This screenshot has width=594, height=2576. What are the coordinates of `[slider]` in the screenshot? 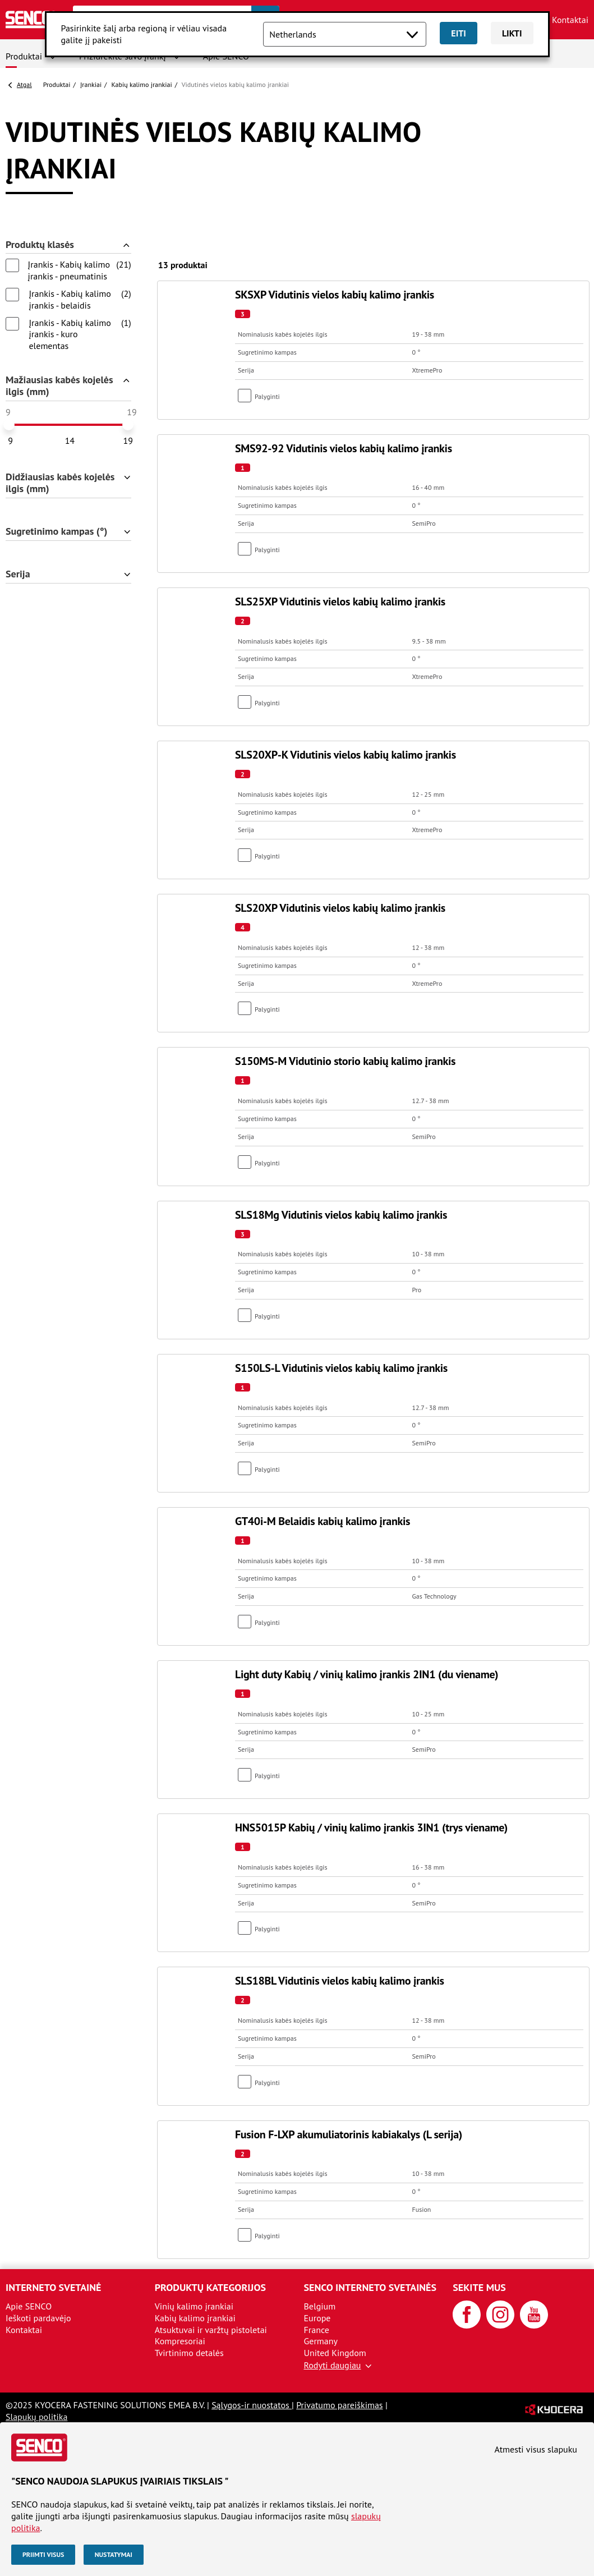 It's located at (9, 424).